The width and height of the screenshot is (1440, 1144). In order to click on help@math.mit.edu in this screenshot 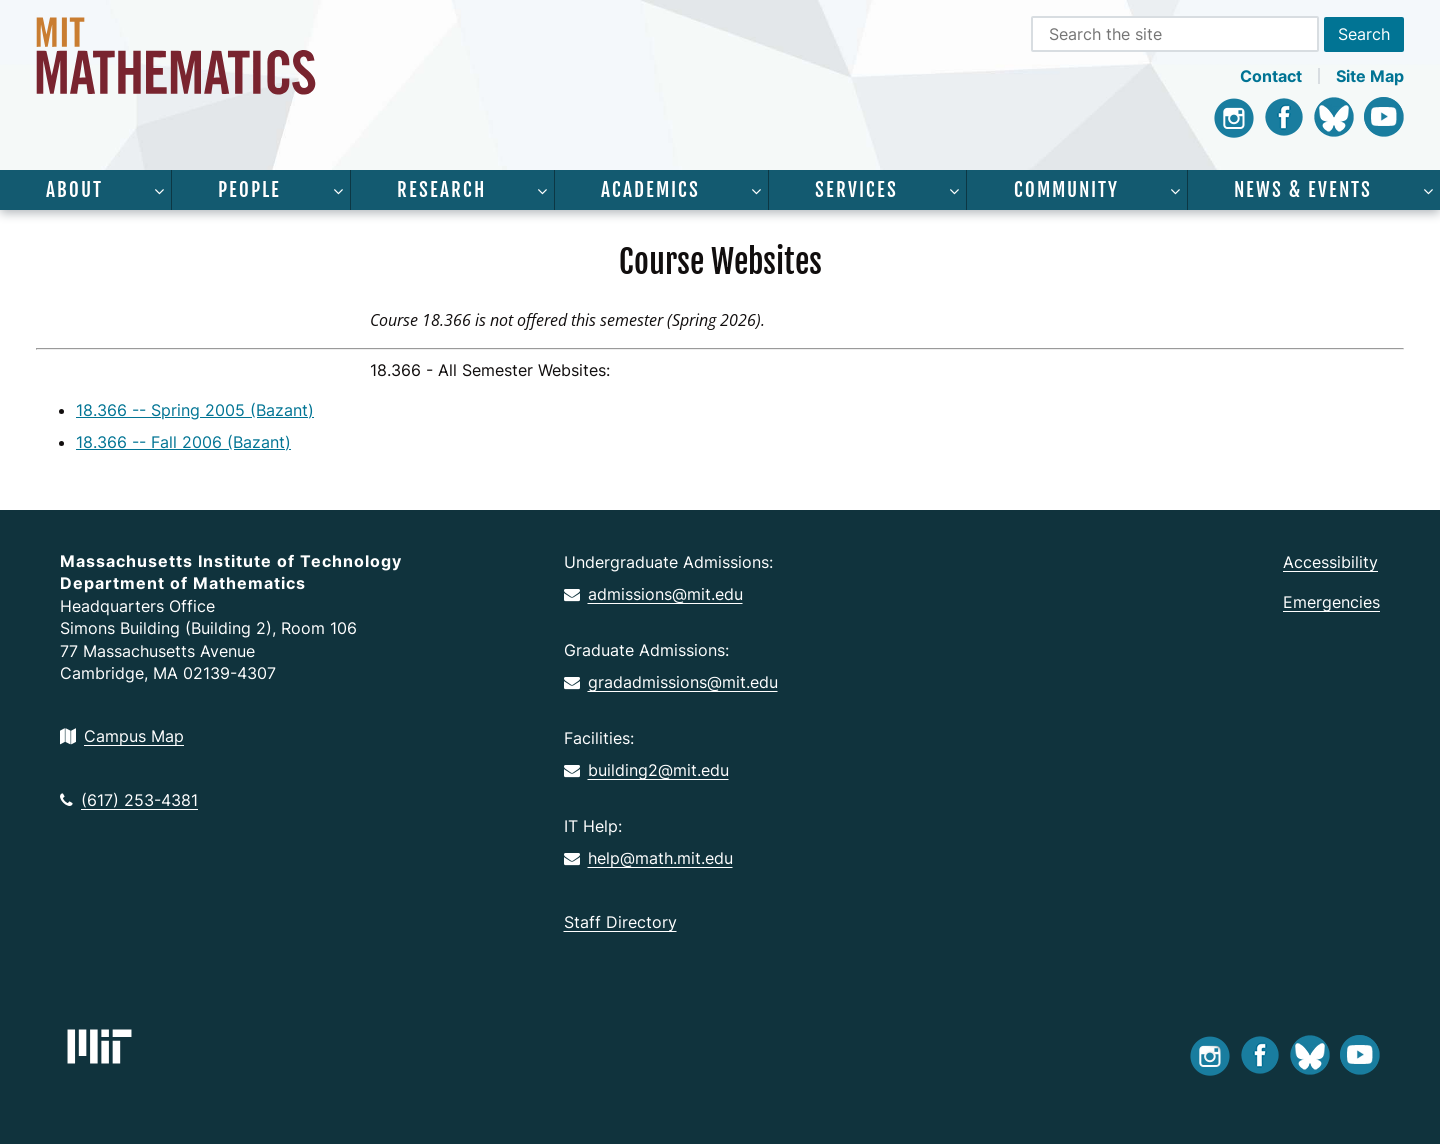, I will do `click(648, 858)`.